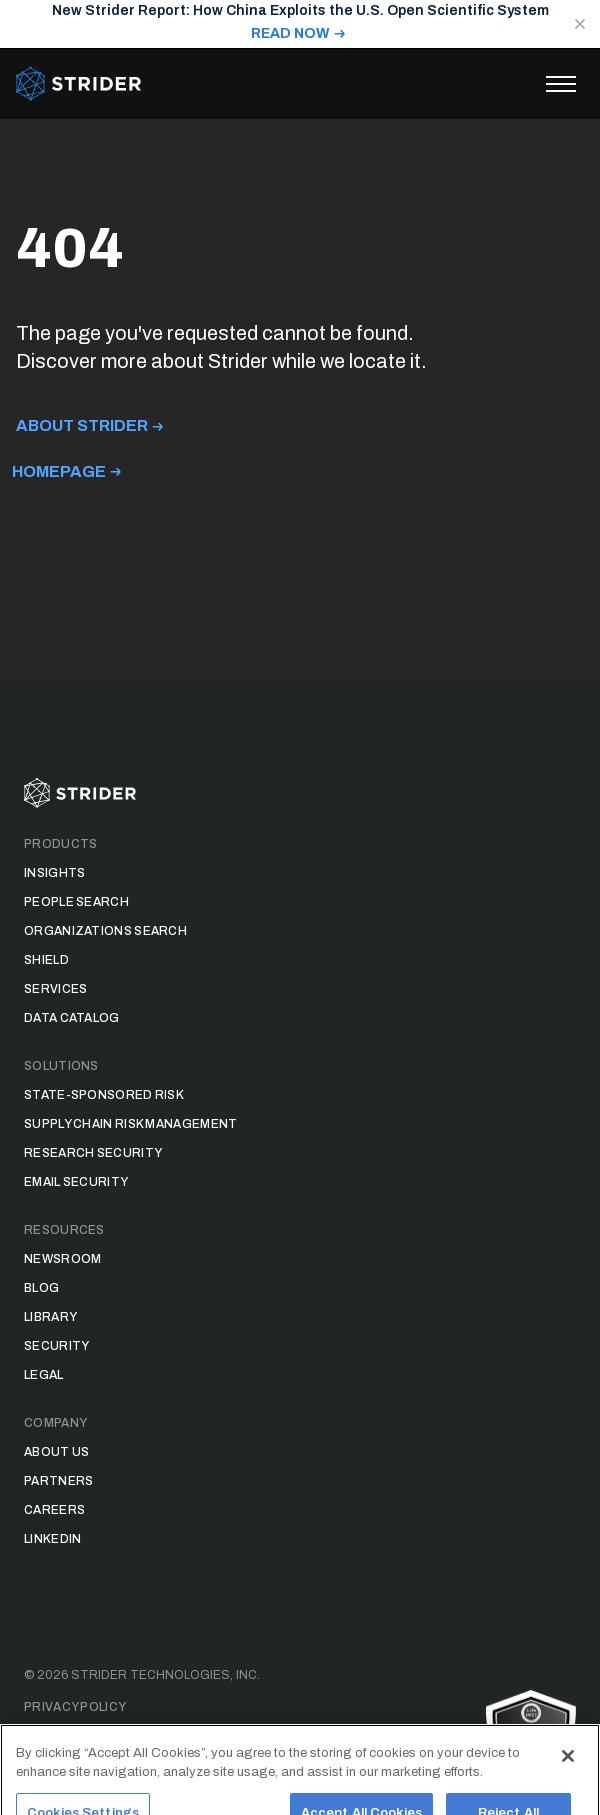 This screenshot has width=600, height=1815. What do you see at coordinates (44, 1375) in the screenshot?
I see `Legal` at bounding box center [44, 1375].